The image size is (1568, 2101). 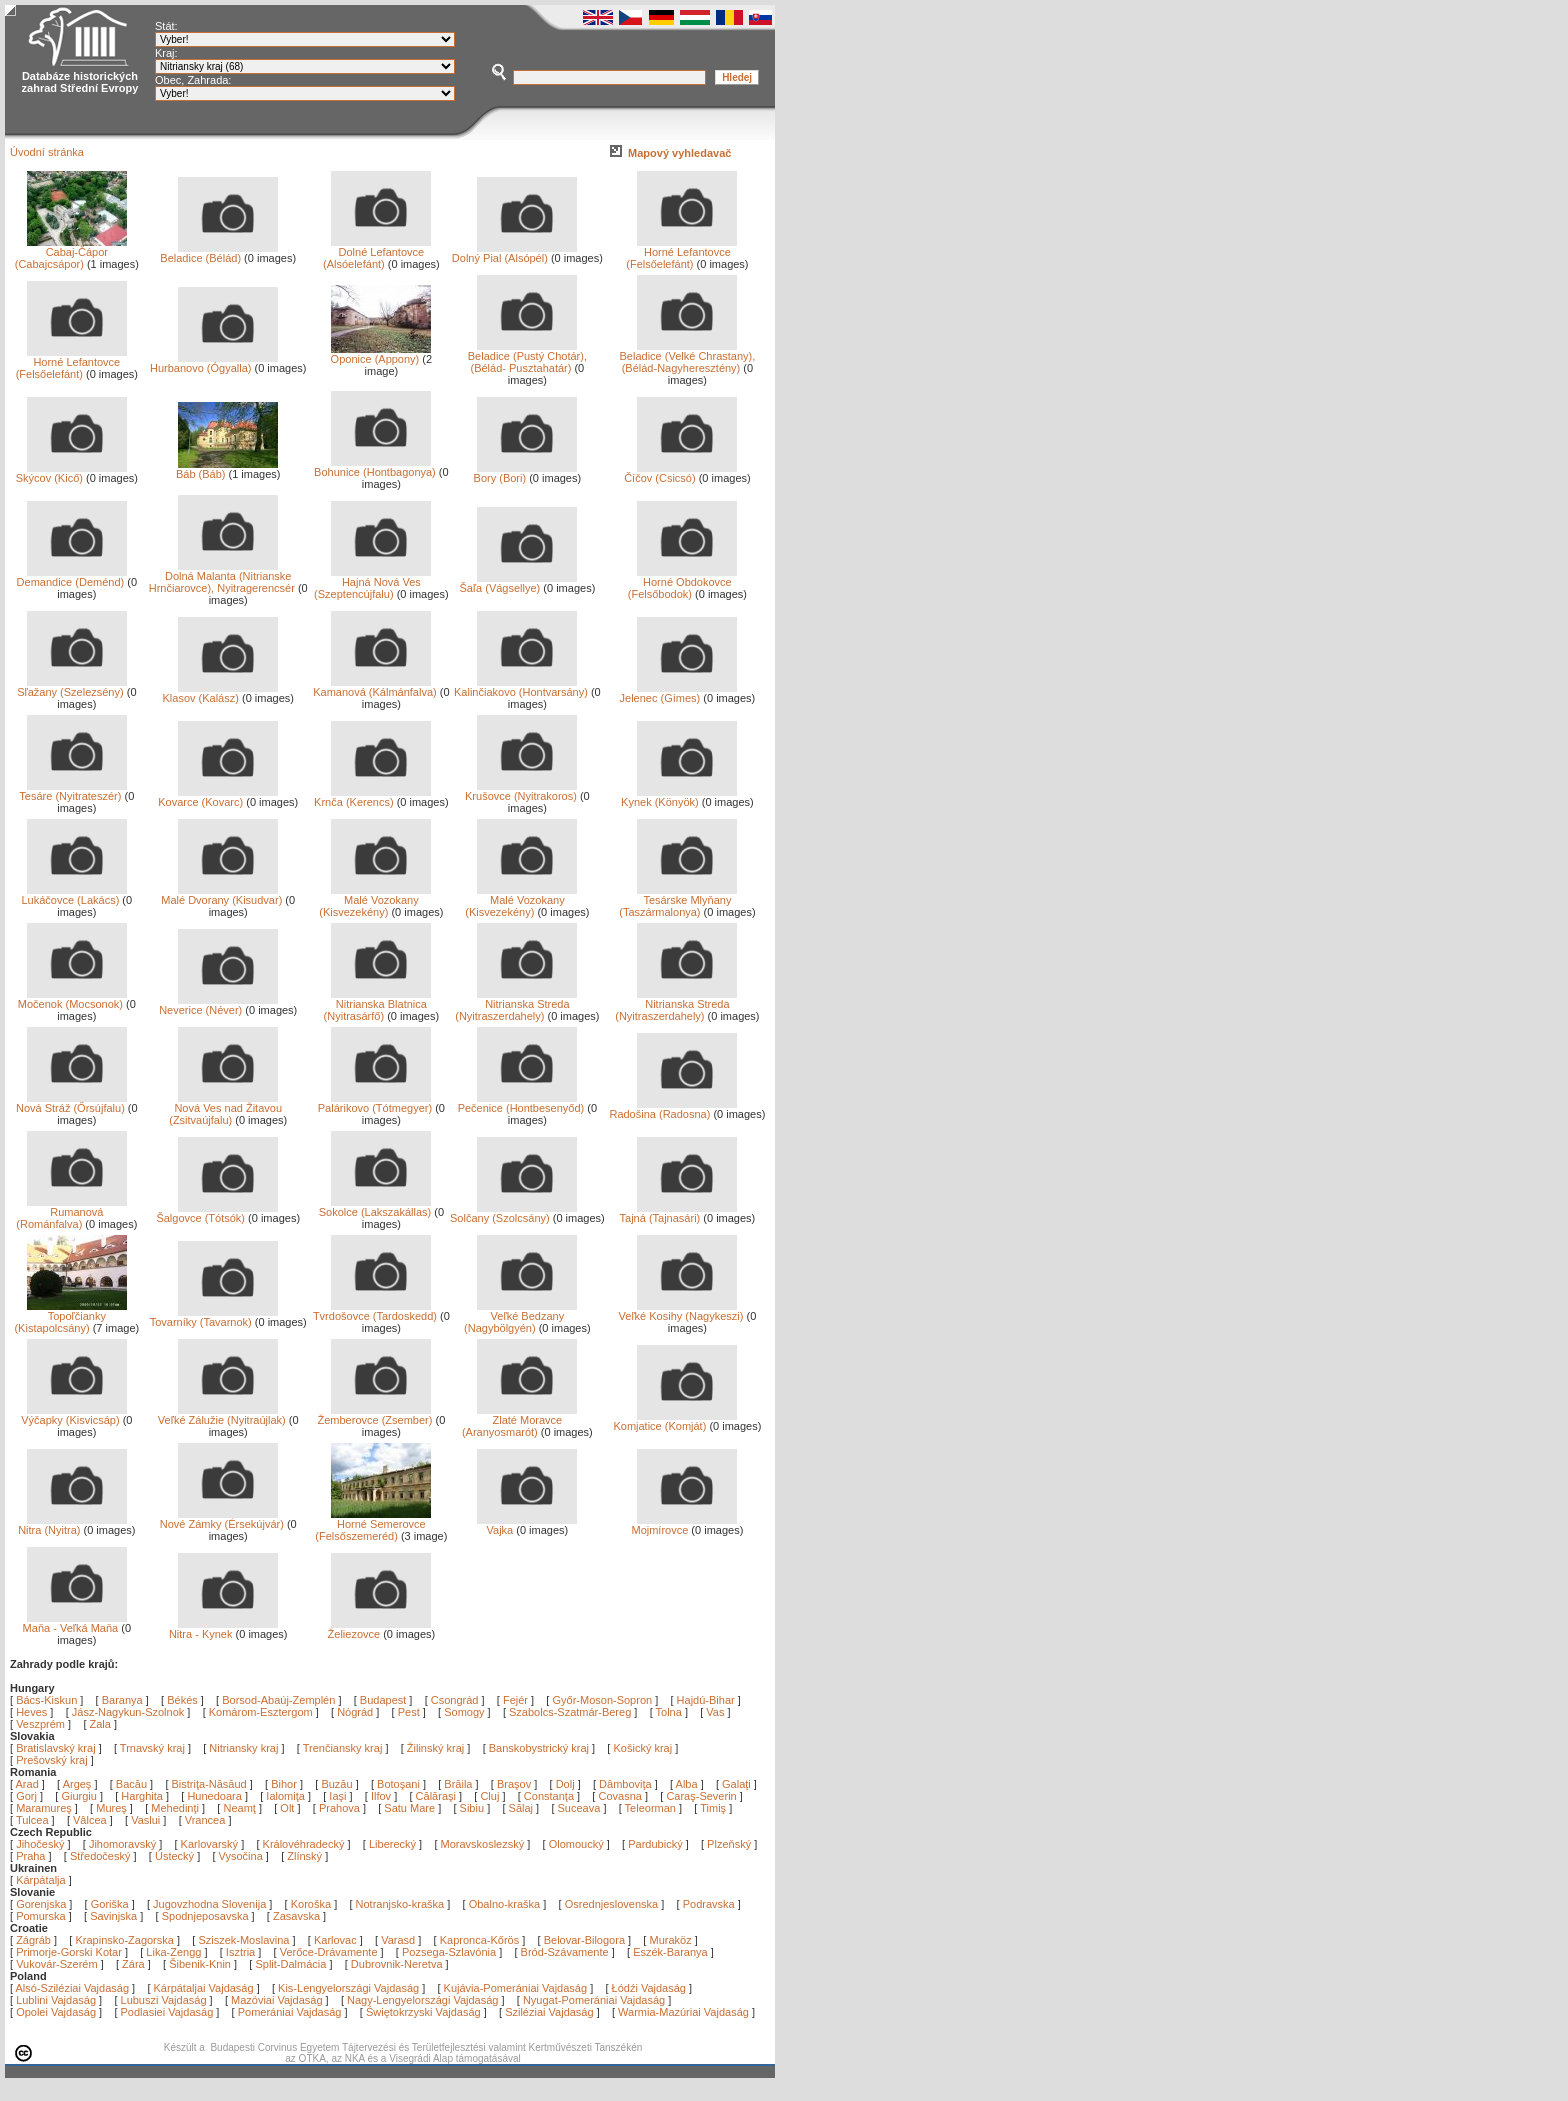 What do you see at coordinates (182, 1700) in the screenshot?
I see `Békés` at bounding box center [182, 1700].